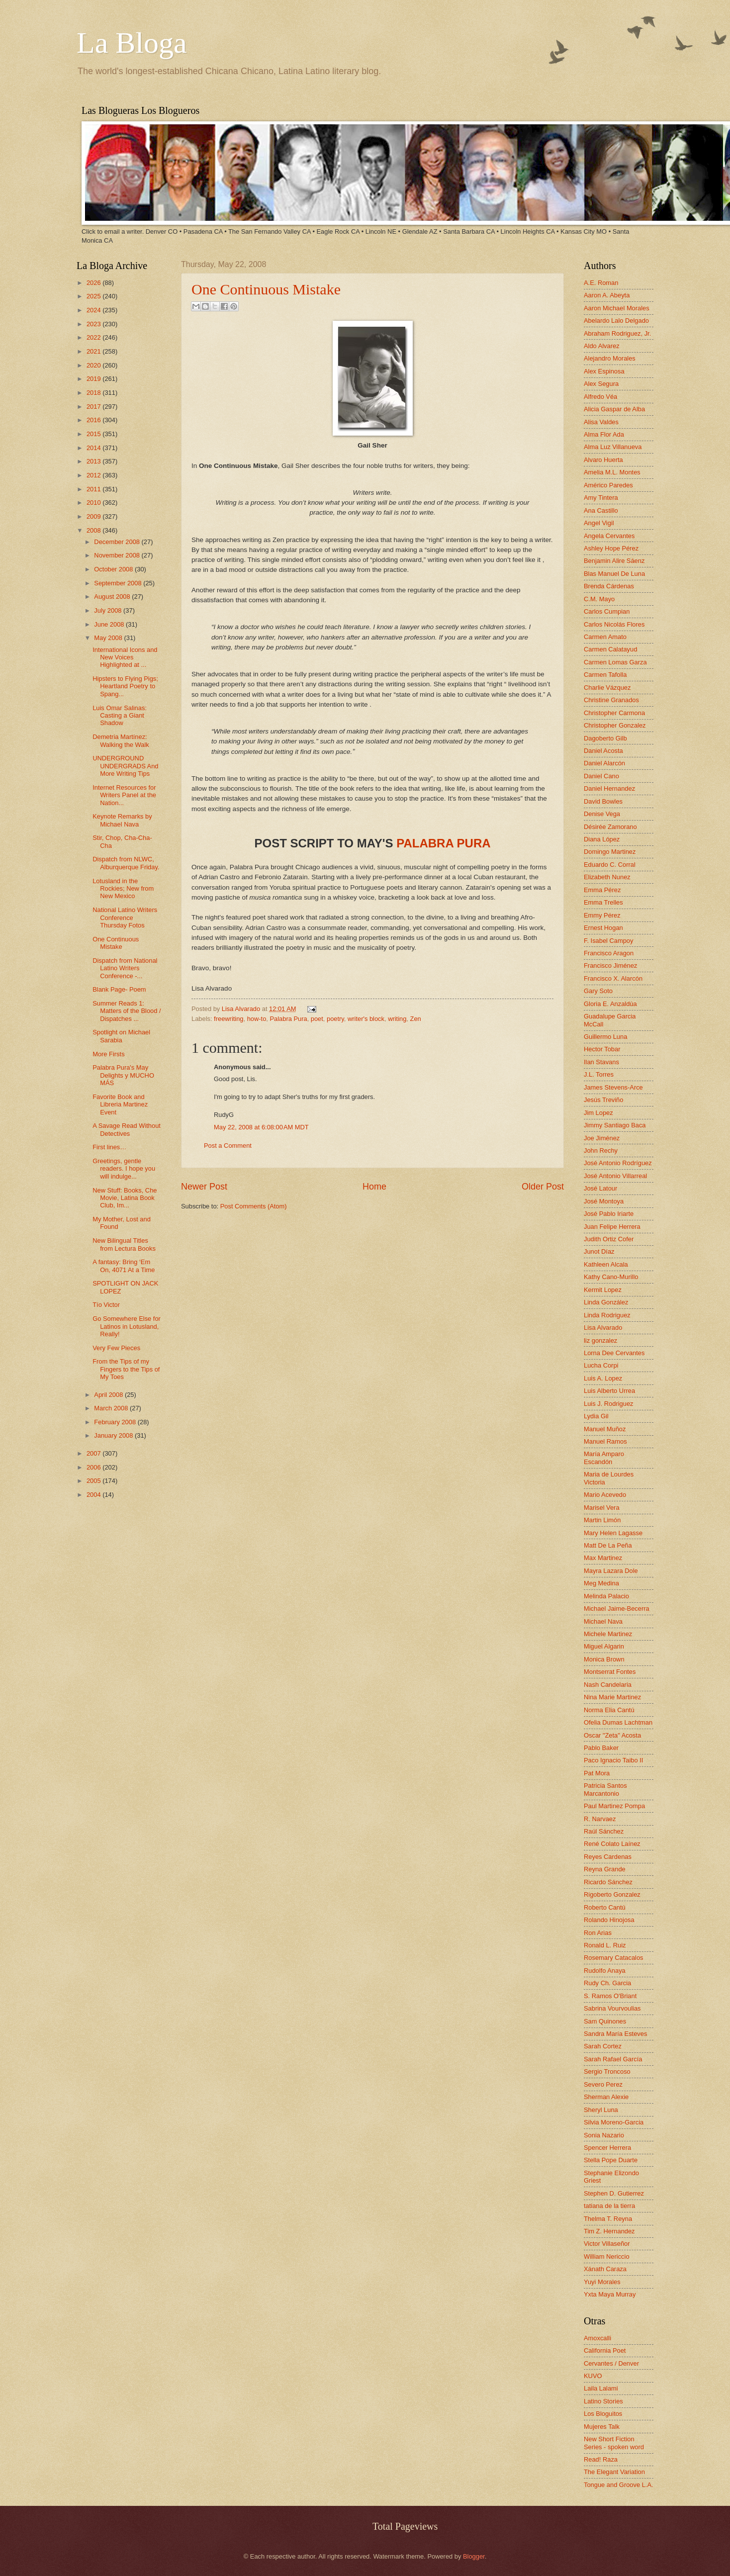 The height and width of the screenshot is (2576, 730). What do you see at coordinates (603, 1621) in the screenshot?
I see `Michael Nava` at bounding box center [603, 1621].